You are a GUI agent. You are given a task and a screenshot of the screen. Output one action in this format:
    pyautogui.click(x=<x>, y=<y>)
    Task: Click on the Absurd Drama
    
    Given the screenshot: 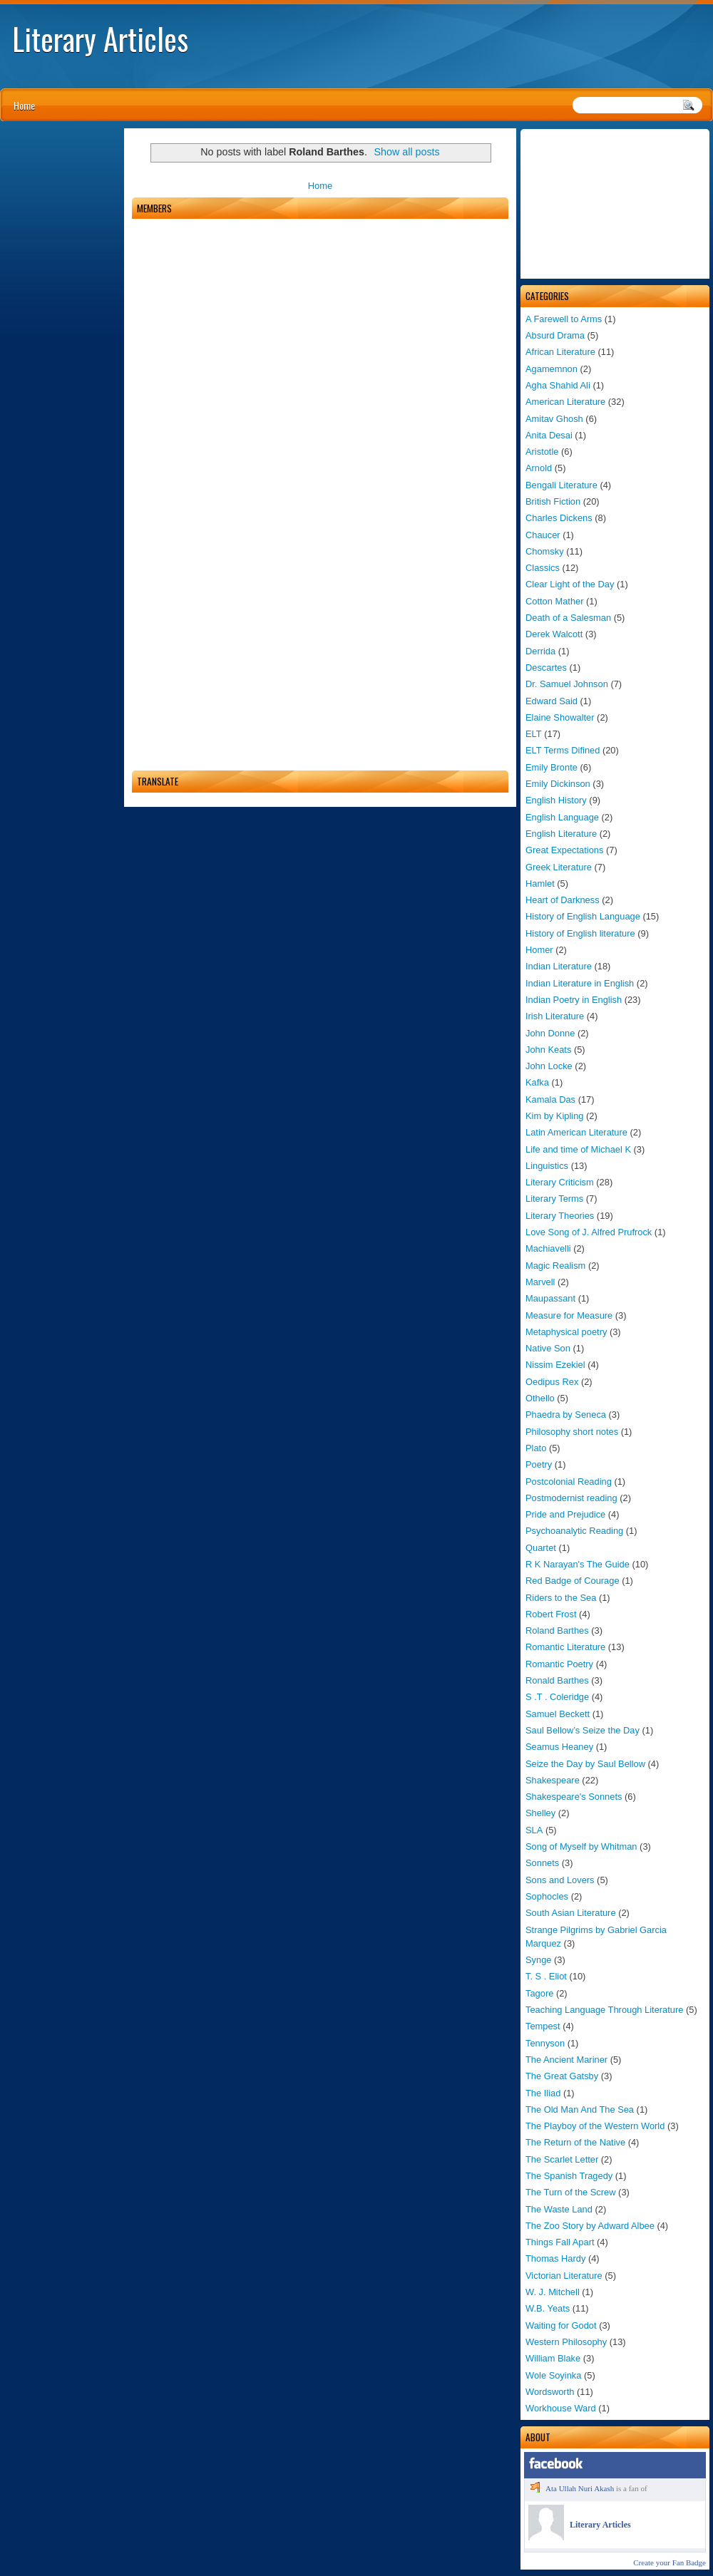 What is the action you would take?
    pyautogui.click(x=555, y=335)
    